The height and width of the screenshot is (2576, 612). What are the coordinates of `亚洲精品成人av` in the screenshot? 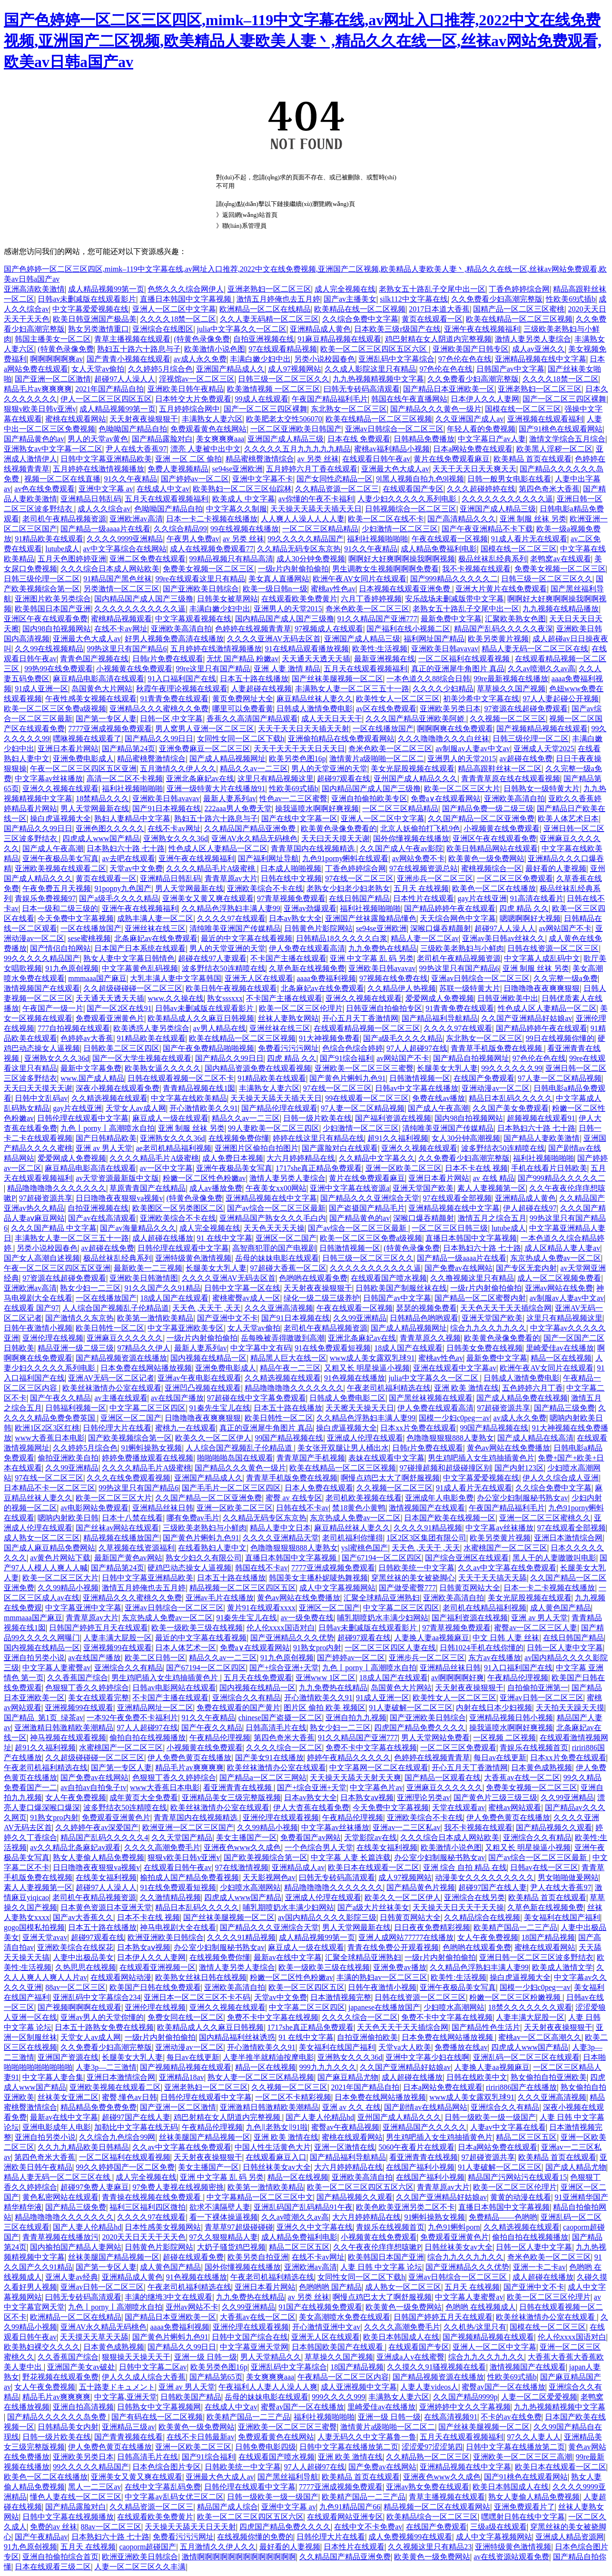 It's located at (298, 1867).